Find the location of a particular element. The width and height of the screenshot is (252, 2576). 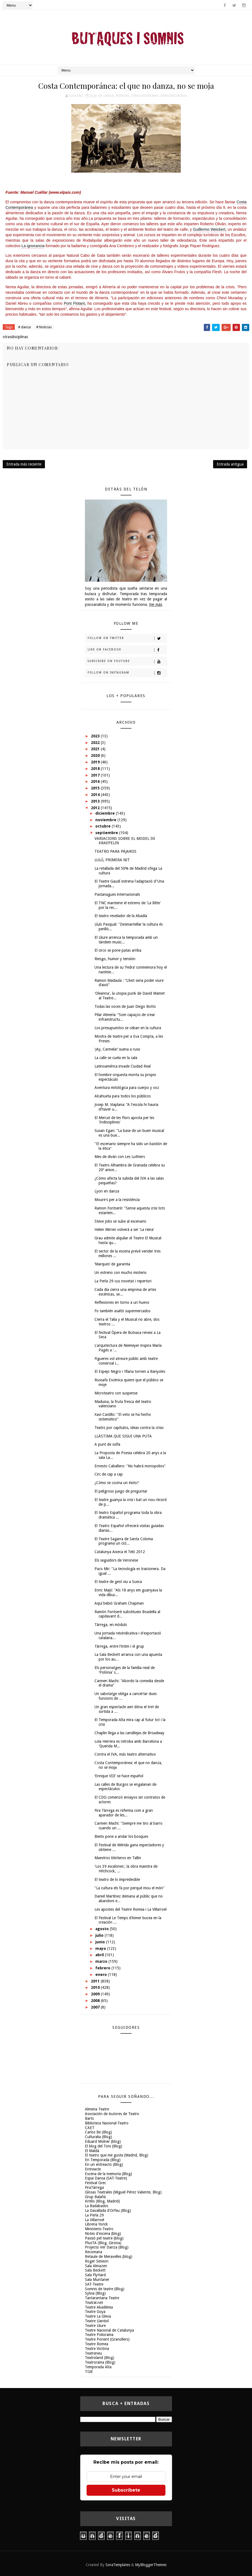

2011 is located at coordinates (96, 1981).